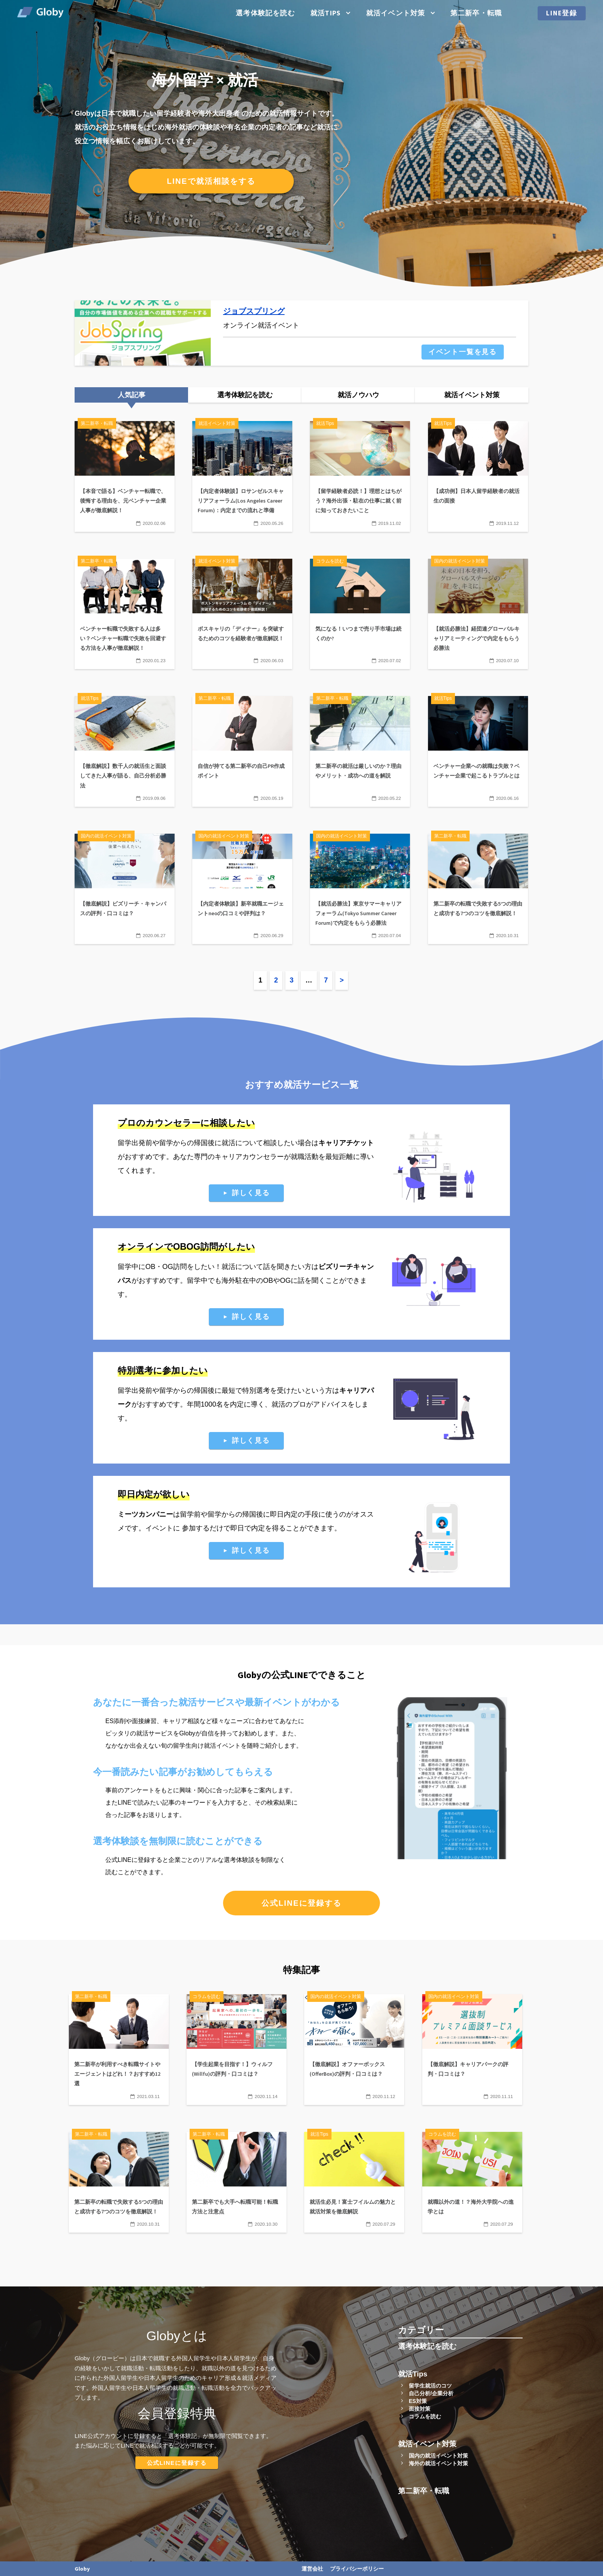 This screenshot has height=2576, width=603. What do you see at coordinates (462, 352) in the screenshot?
I see `イベント一覧を見る` at bounding box center [462, 352].